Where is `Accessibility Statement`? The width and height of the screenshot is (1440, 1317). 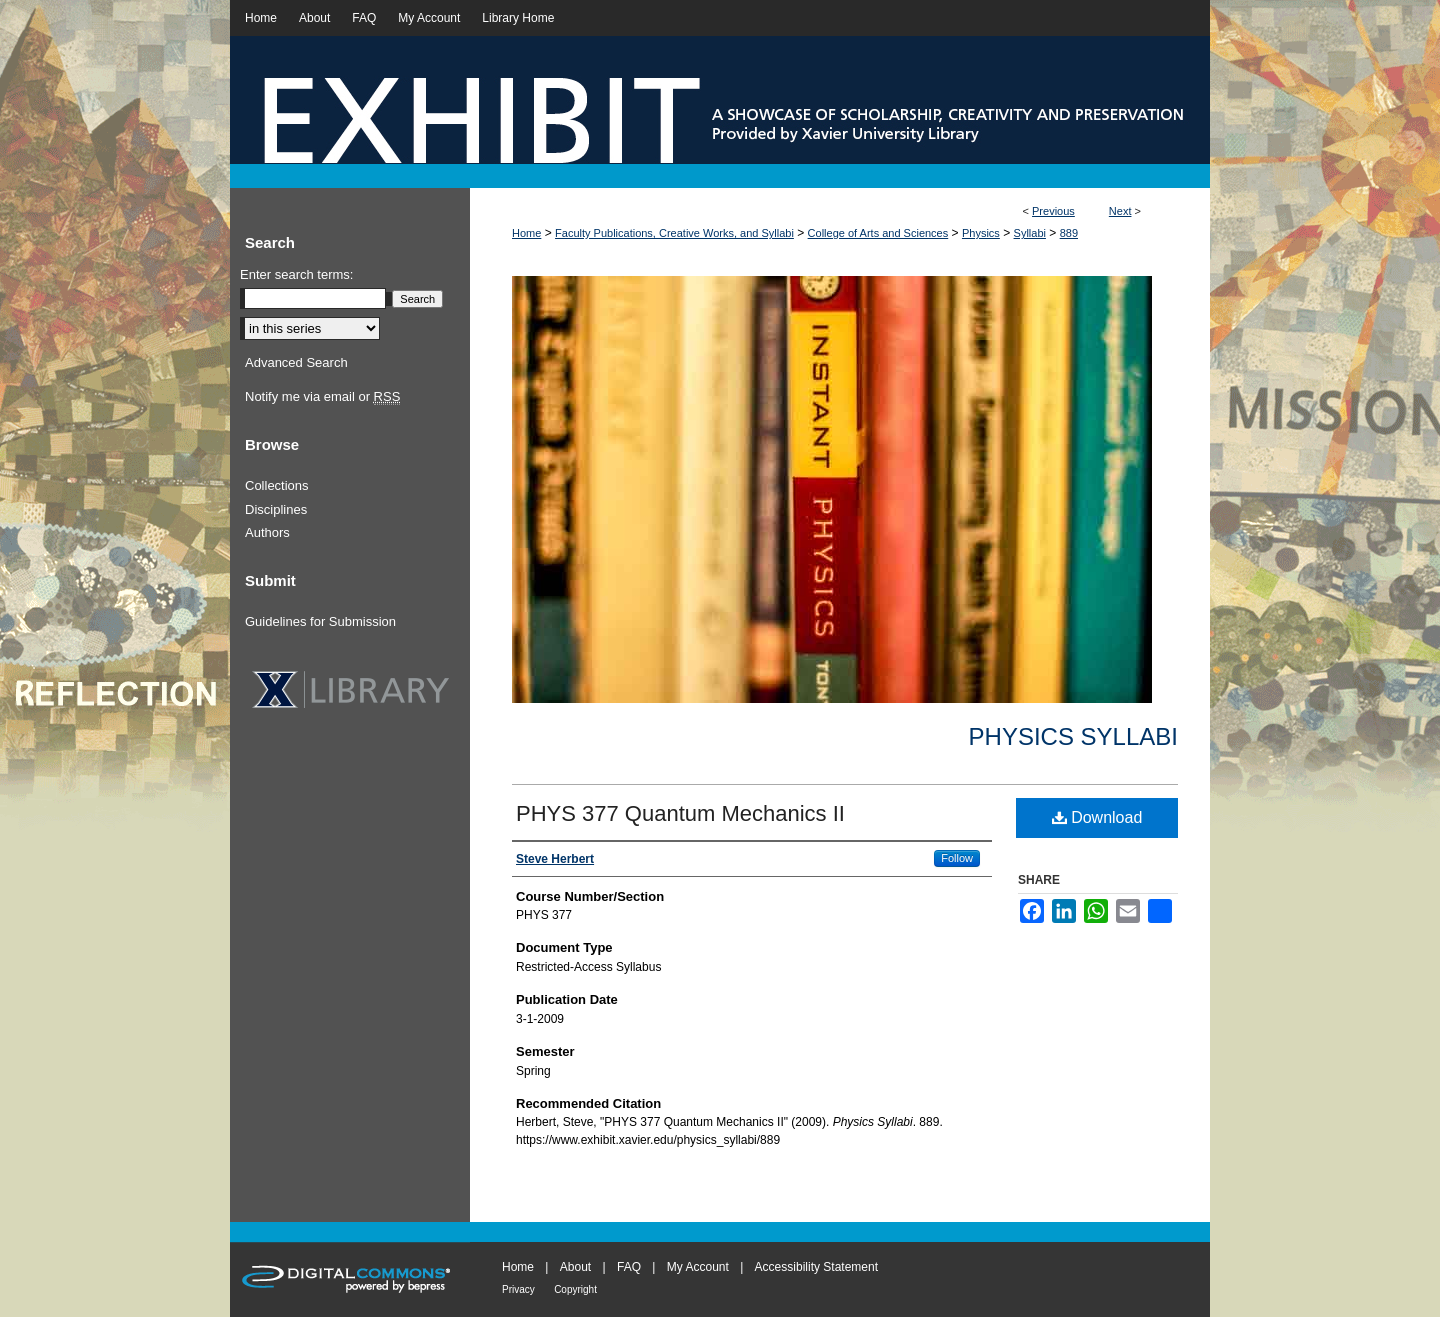 Accessibility Statement is located at coordinates (816, 1267).